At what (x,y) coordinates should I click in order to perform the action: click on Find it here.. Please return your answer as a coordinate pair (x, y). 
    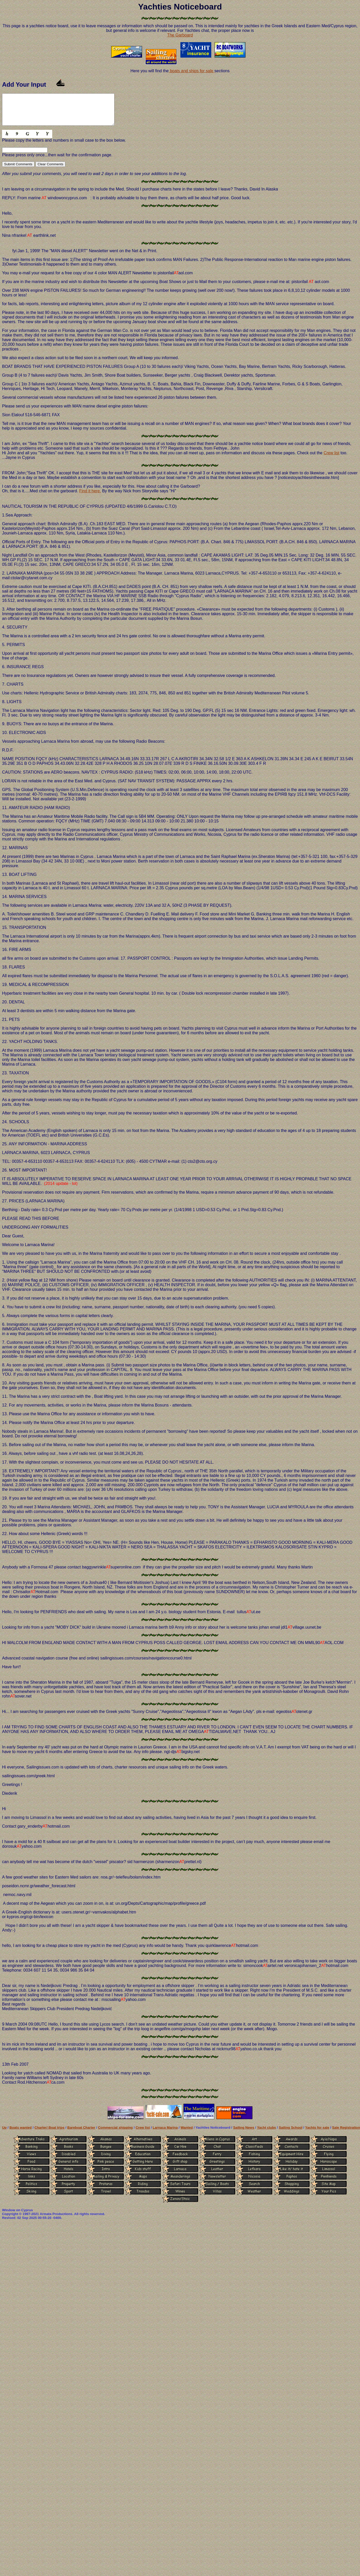
    Looking at the image, I should click on (90, 497).